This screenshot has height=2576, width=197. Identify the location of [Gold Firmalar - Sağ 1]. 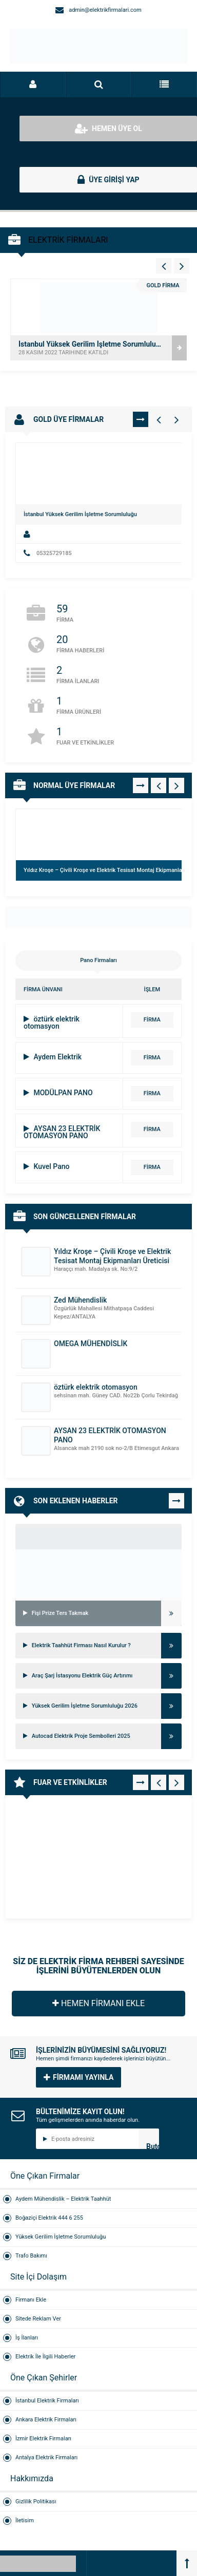
(176, 419).